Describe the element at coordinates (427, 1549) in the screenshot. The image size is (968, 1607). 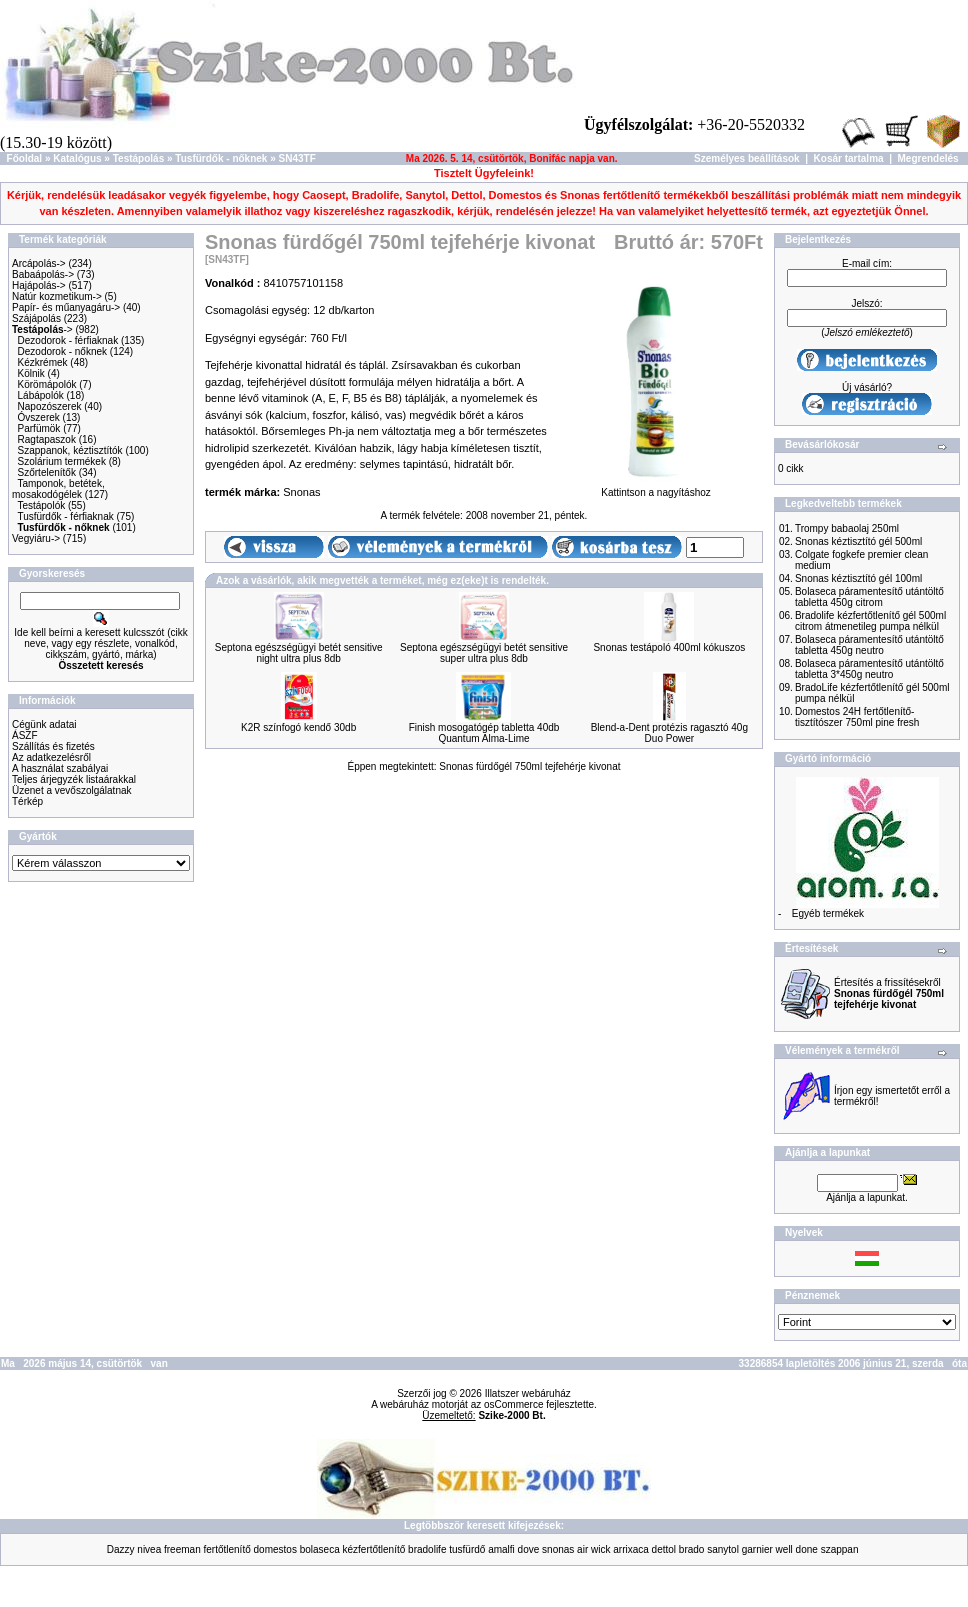
I see `bradolife` at that location.